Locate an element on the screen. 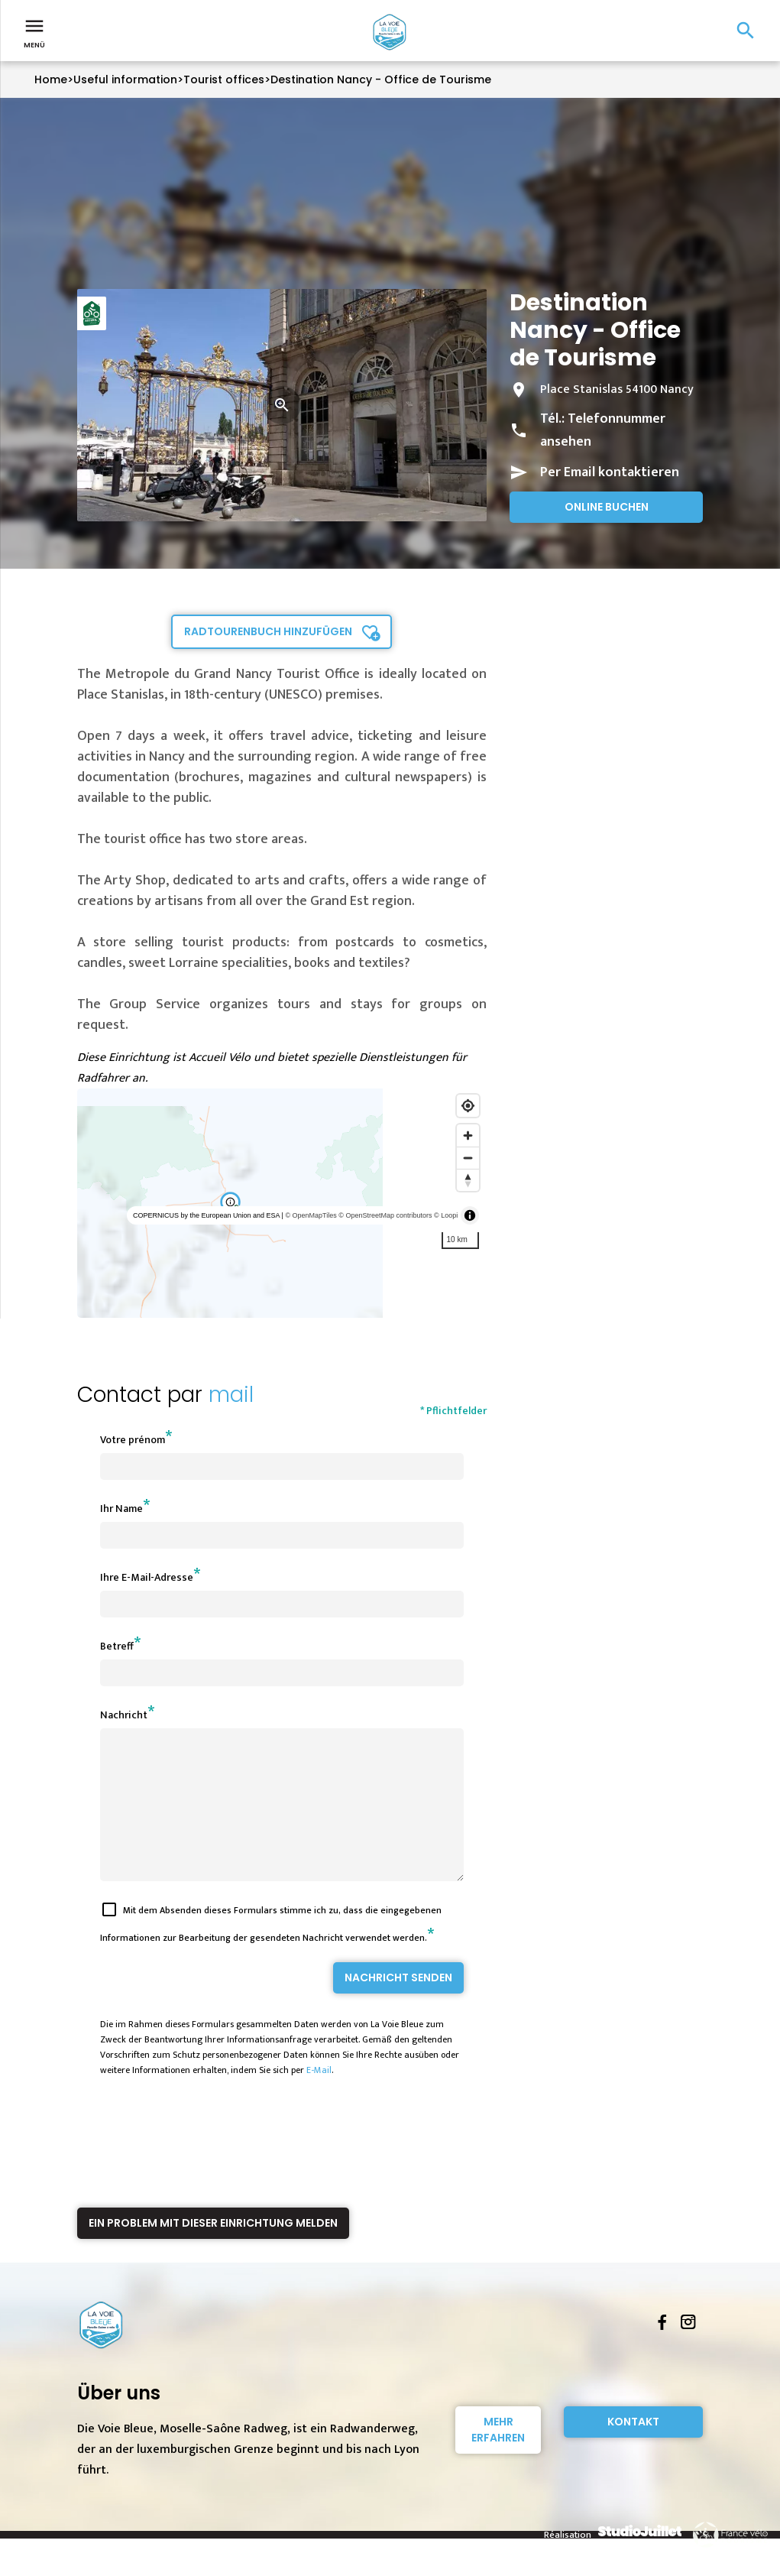  Mehr erfahren is located at coordinates (498, 2457).